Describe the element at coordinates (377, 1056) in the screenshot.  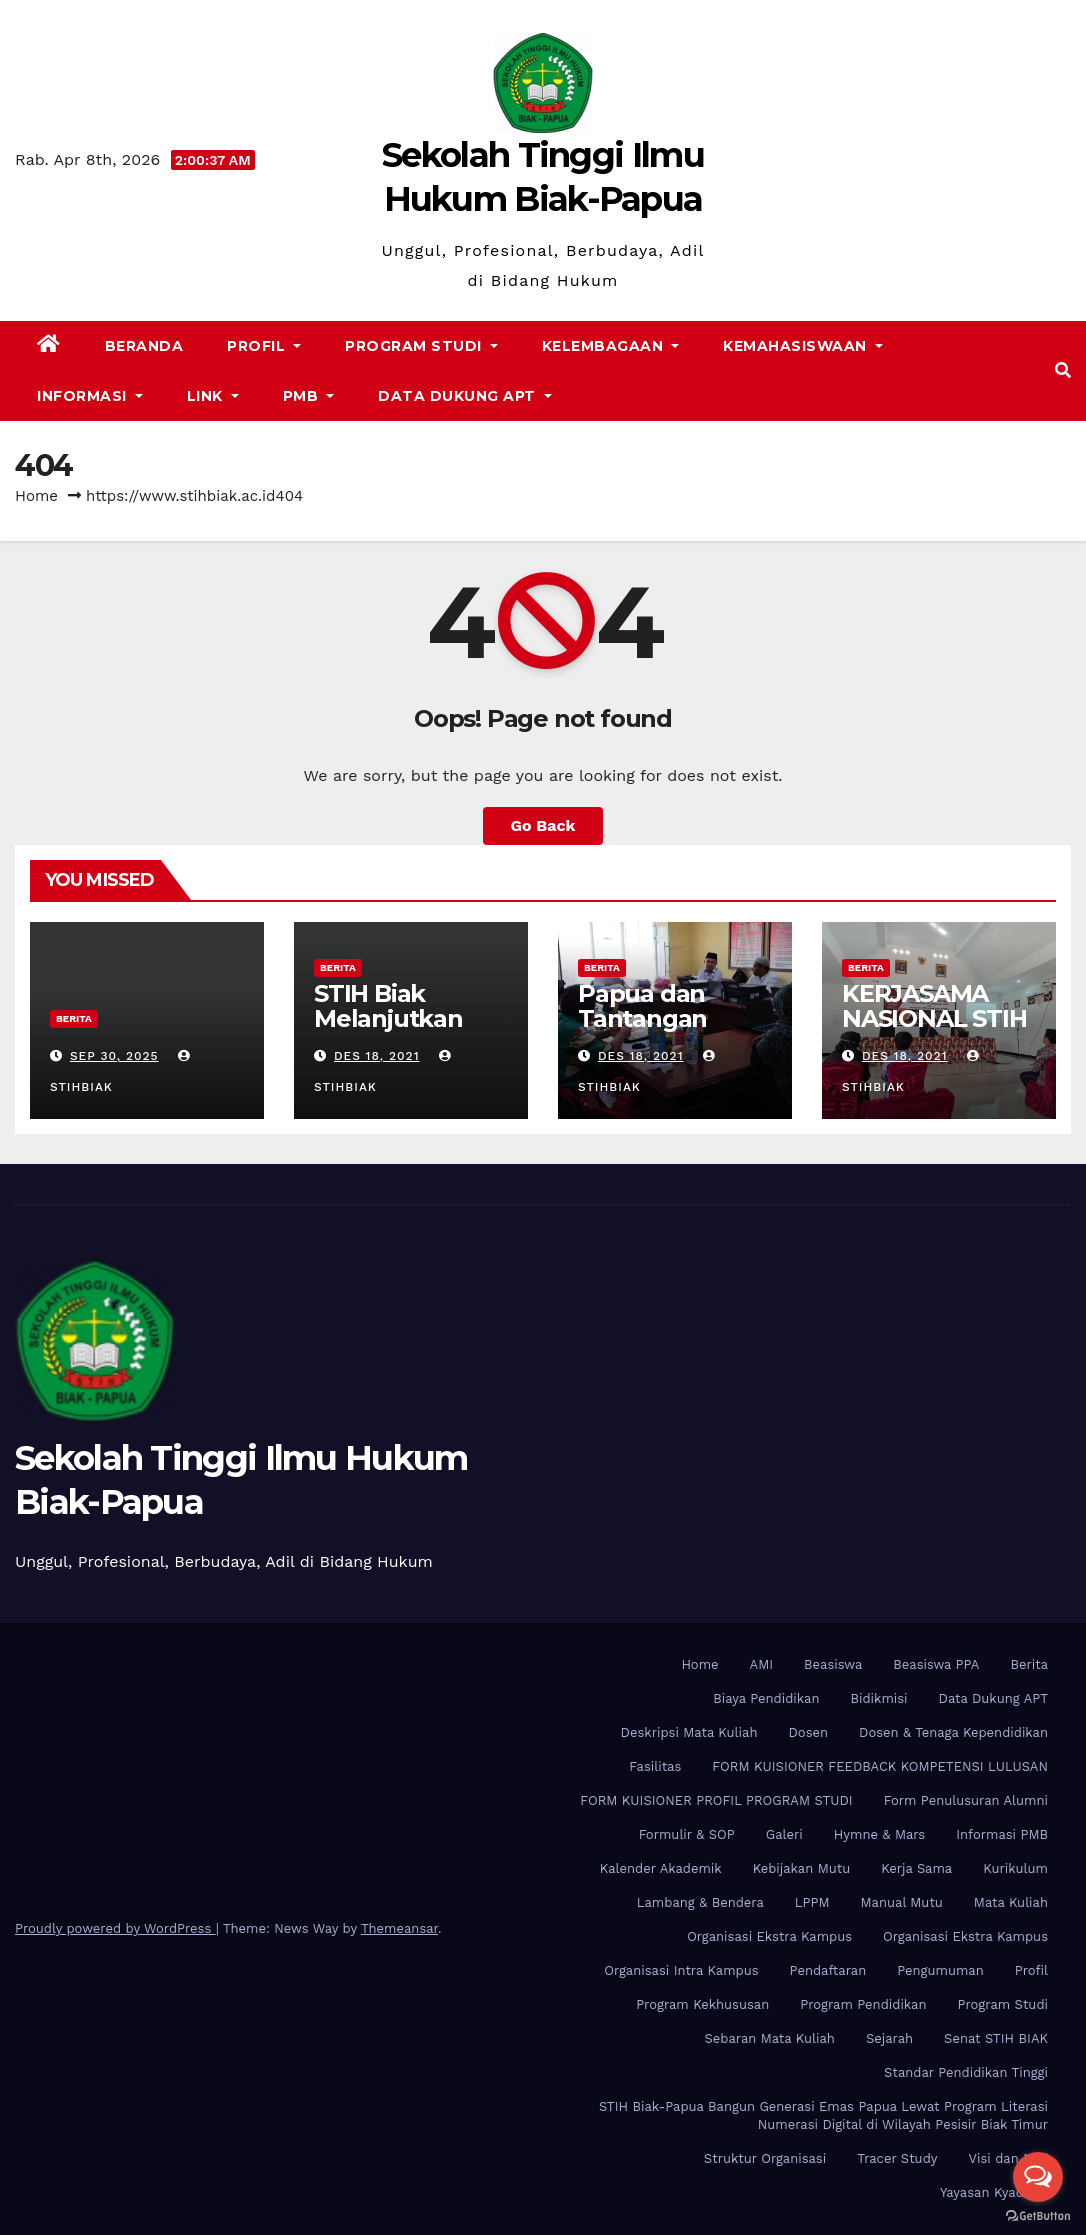
I see `Des 18, 2021` at that location.